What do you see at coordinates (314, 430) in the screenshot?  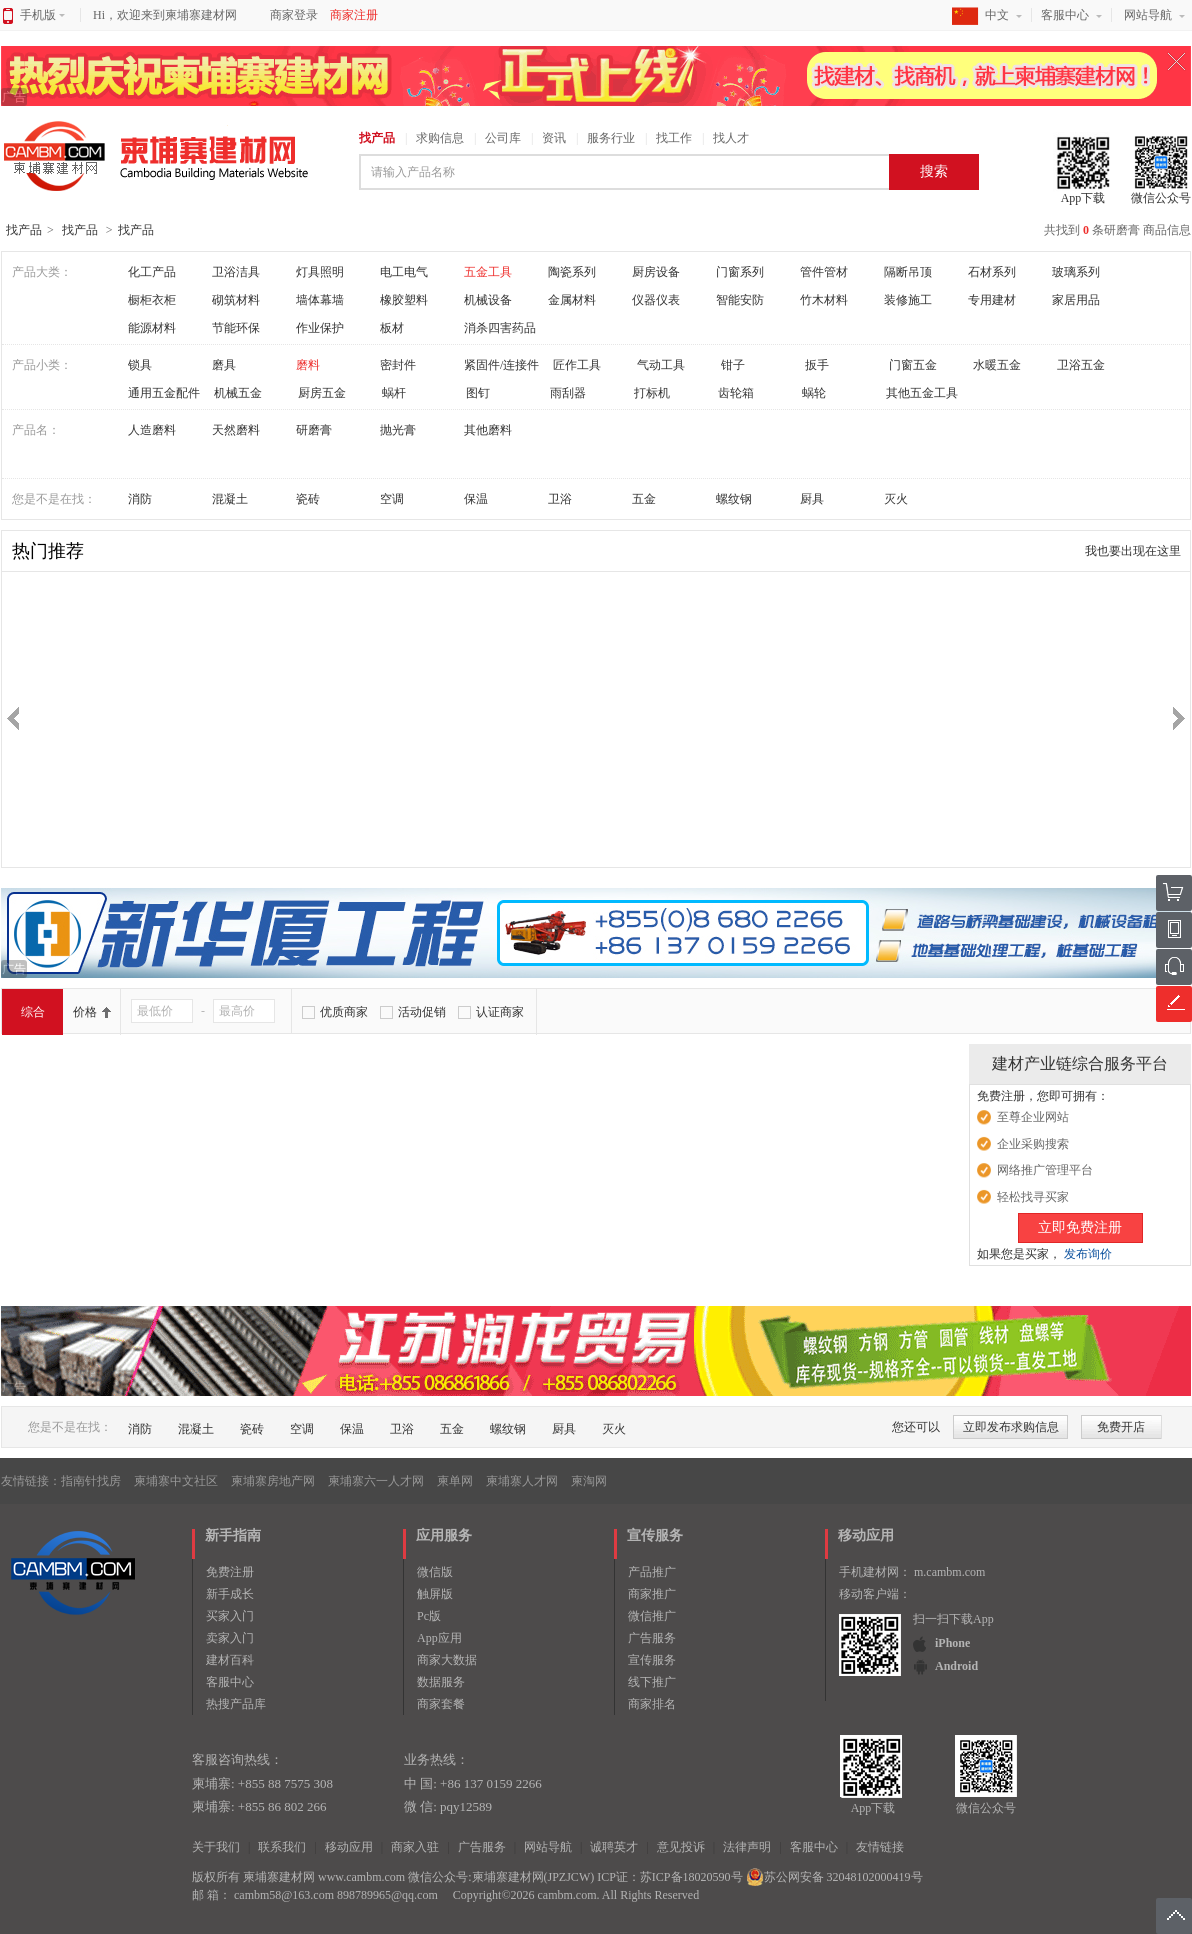 I see `研磨膏` at bounding box center [314, 430].